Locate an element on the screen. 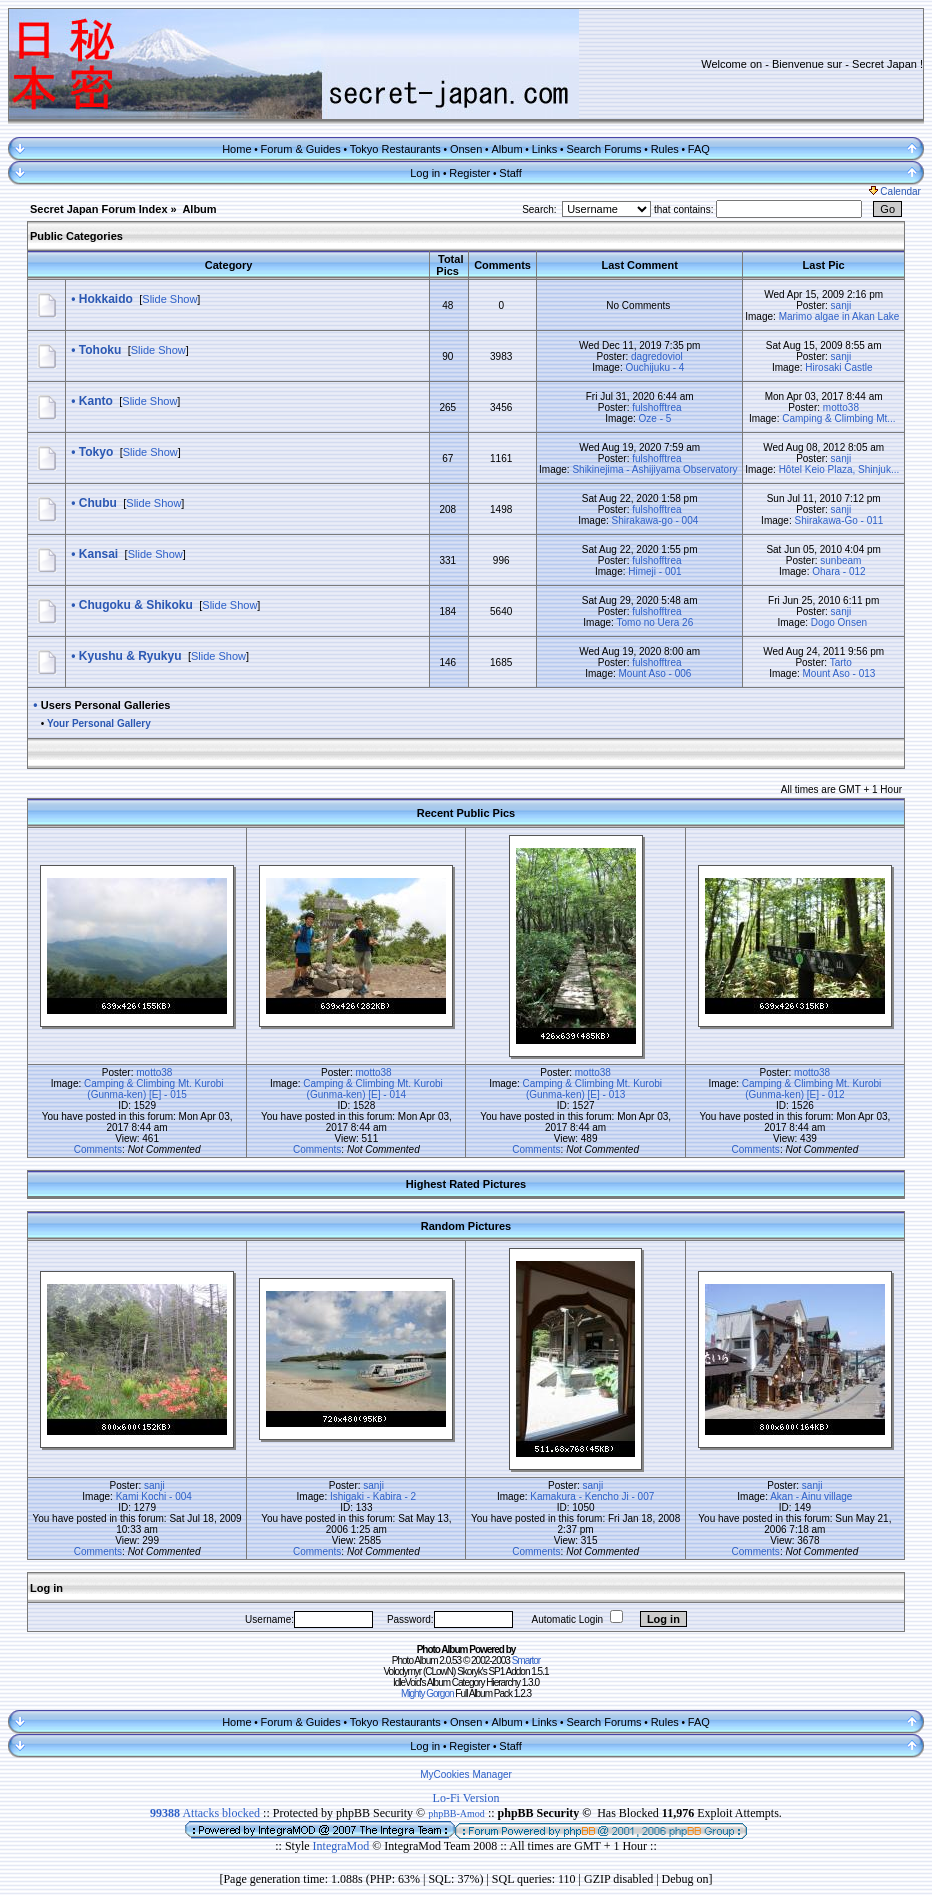 The width and height of the screenshot is (932, 1895). Links is located at coordinates (545, 149).